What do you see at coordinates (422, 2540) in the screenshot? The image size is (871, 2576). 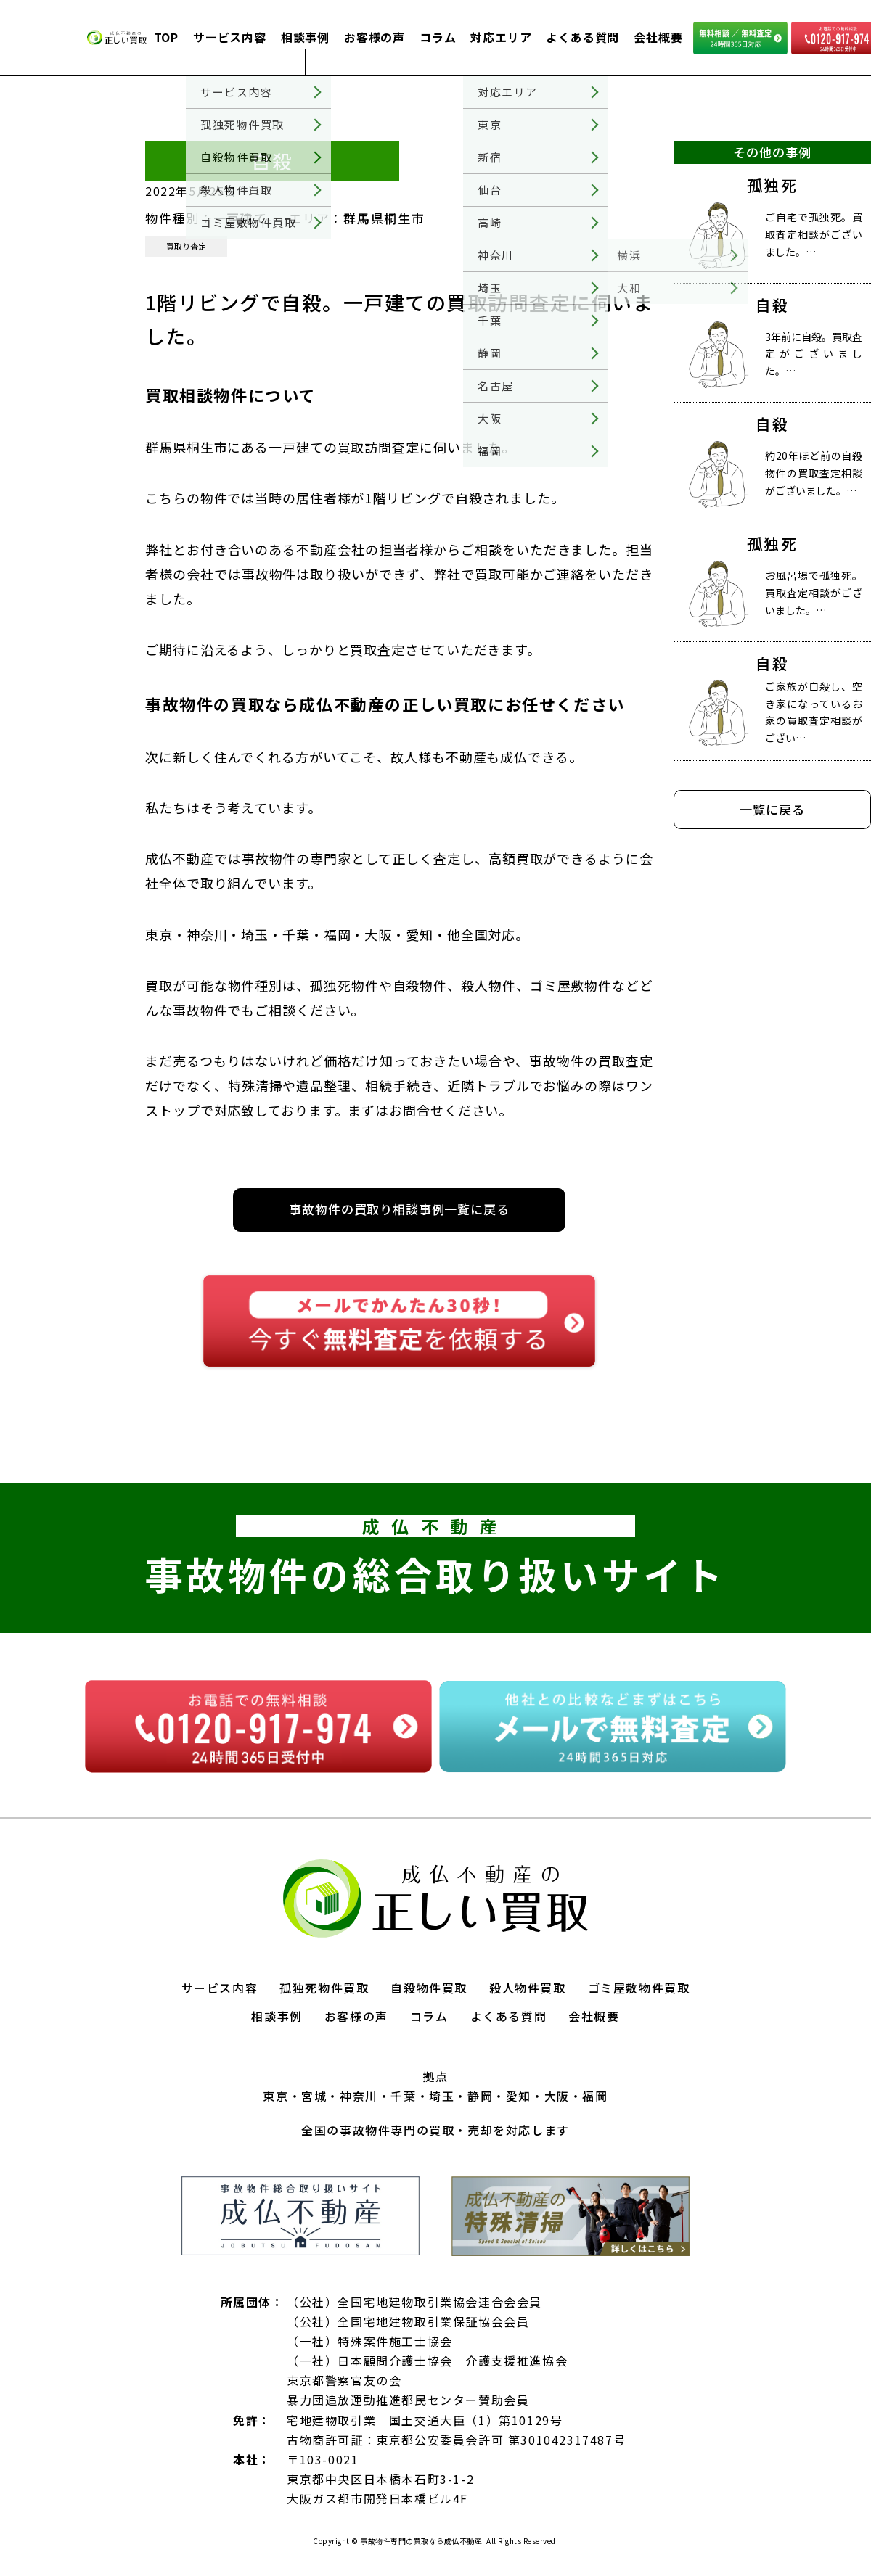 I see `事故物件専門の買取なら成仏不動産.` at bounding box center [422, 2540].